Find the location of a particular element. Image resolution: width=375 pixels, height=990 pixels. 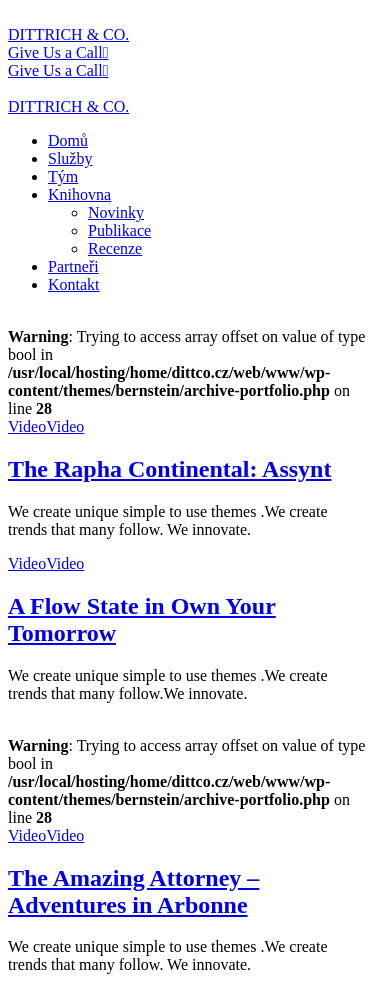

Video is located at coordinates (27, 426).